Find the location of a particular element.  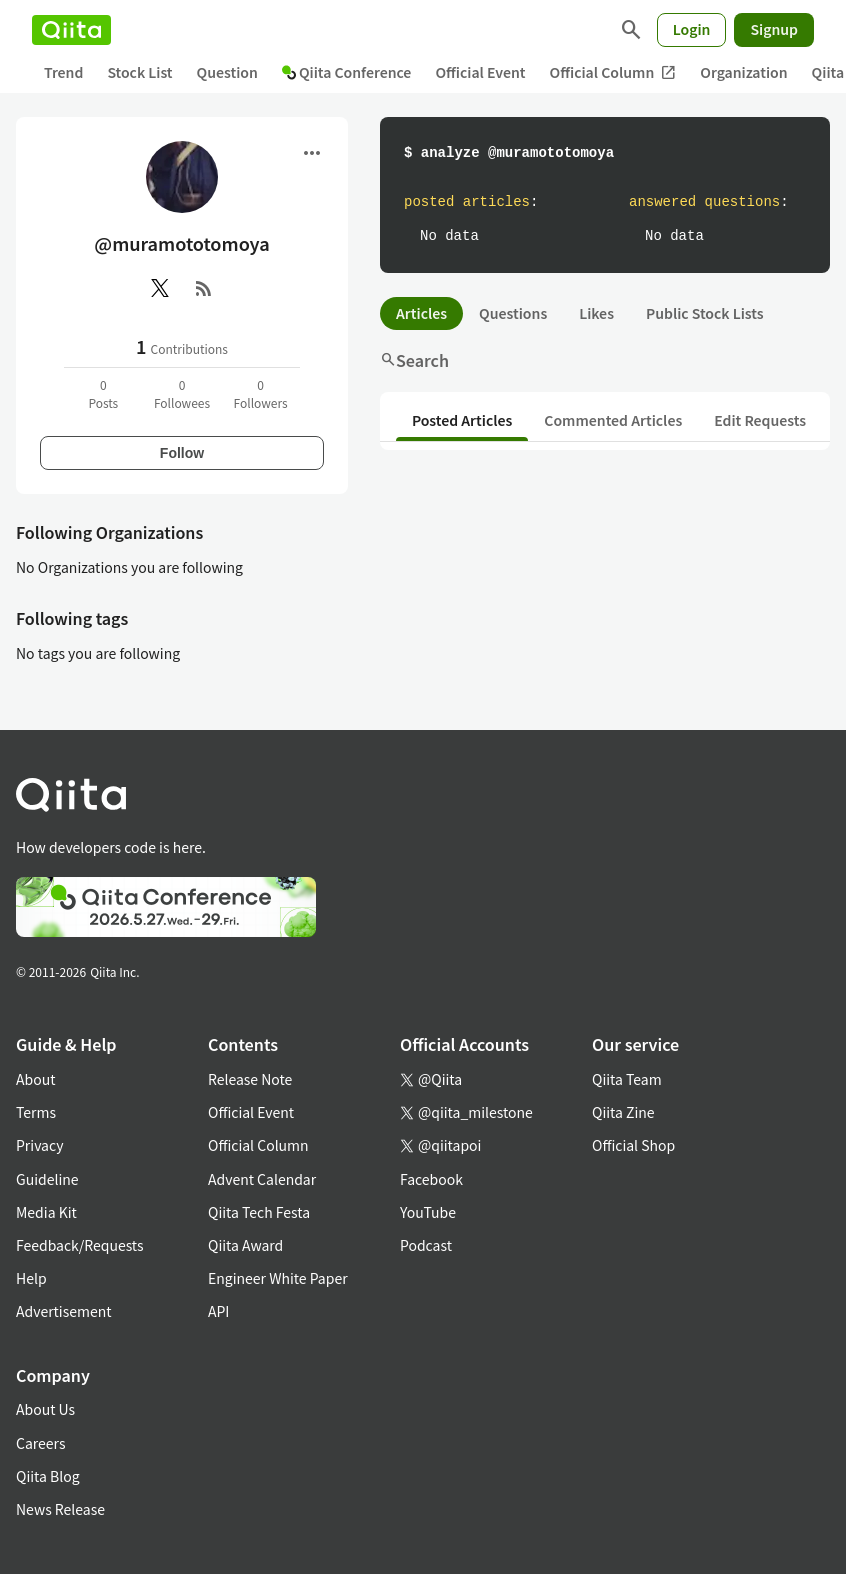

0Posts is located at coordinates (103, 393).